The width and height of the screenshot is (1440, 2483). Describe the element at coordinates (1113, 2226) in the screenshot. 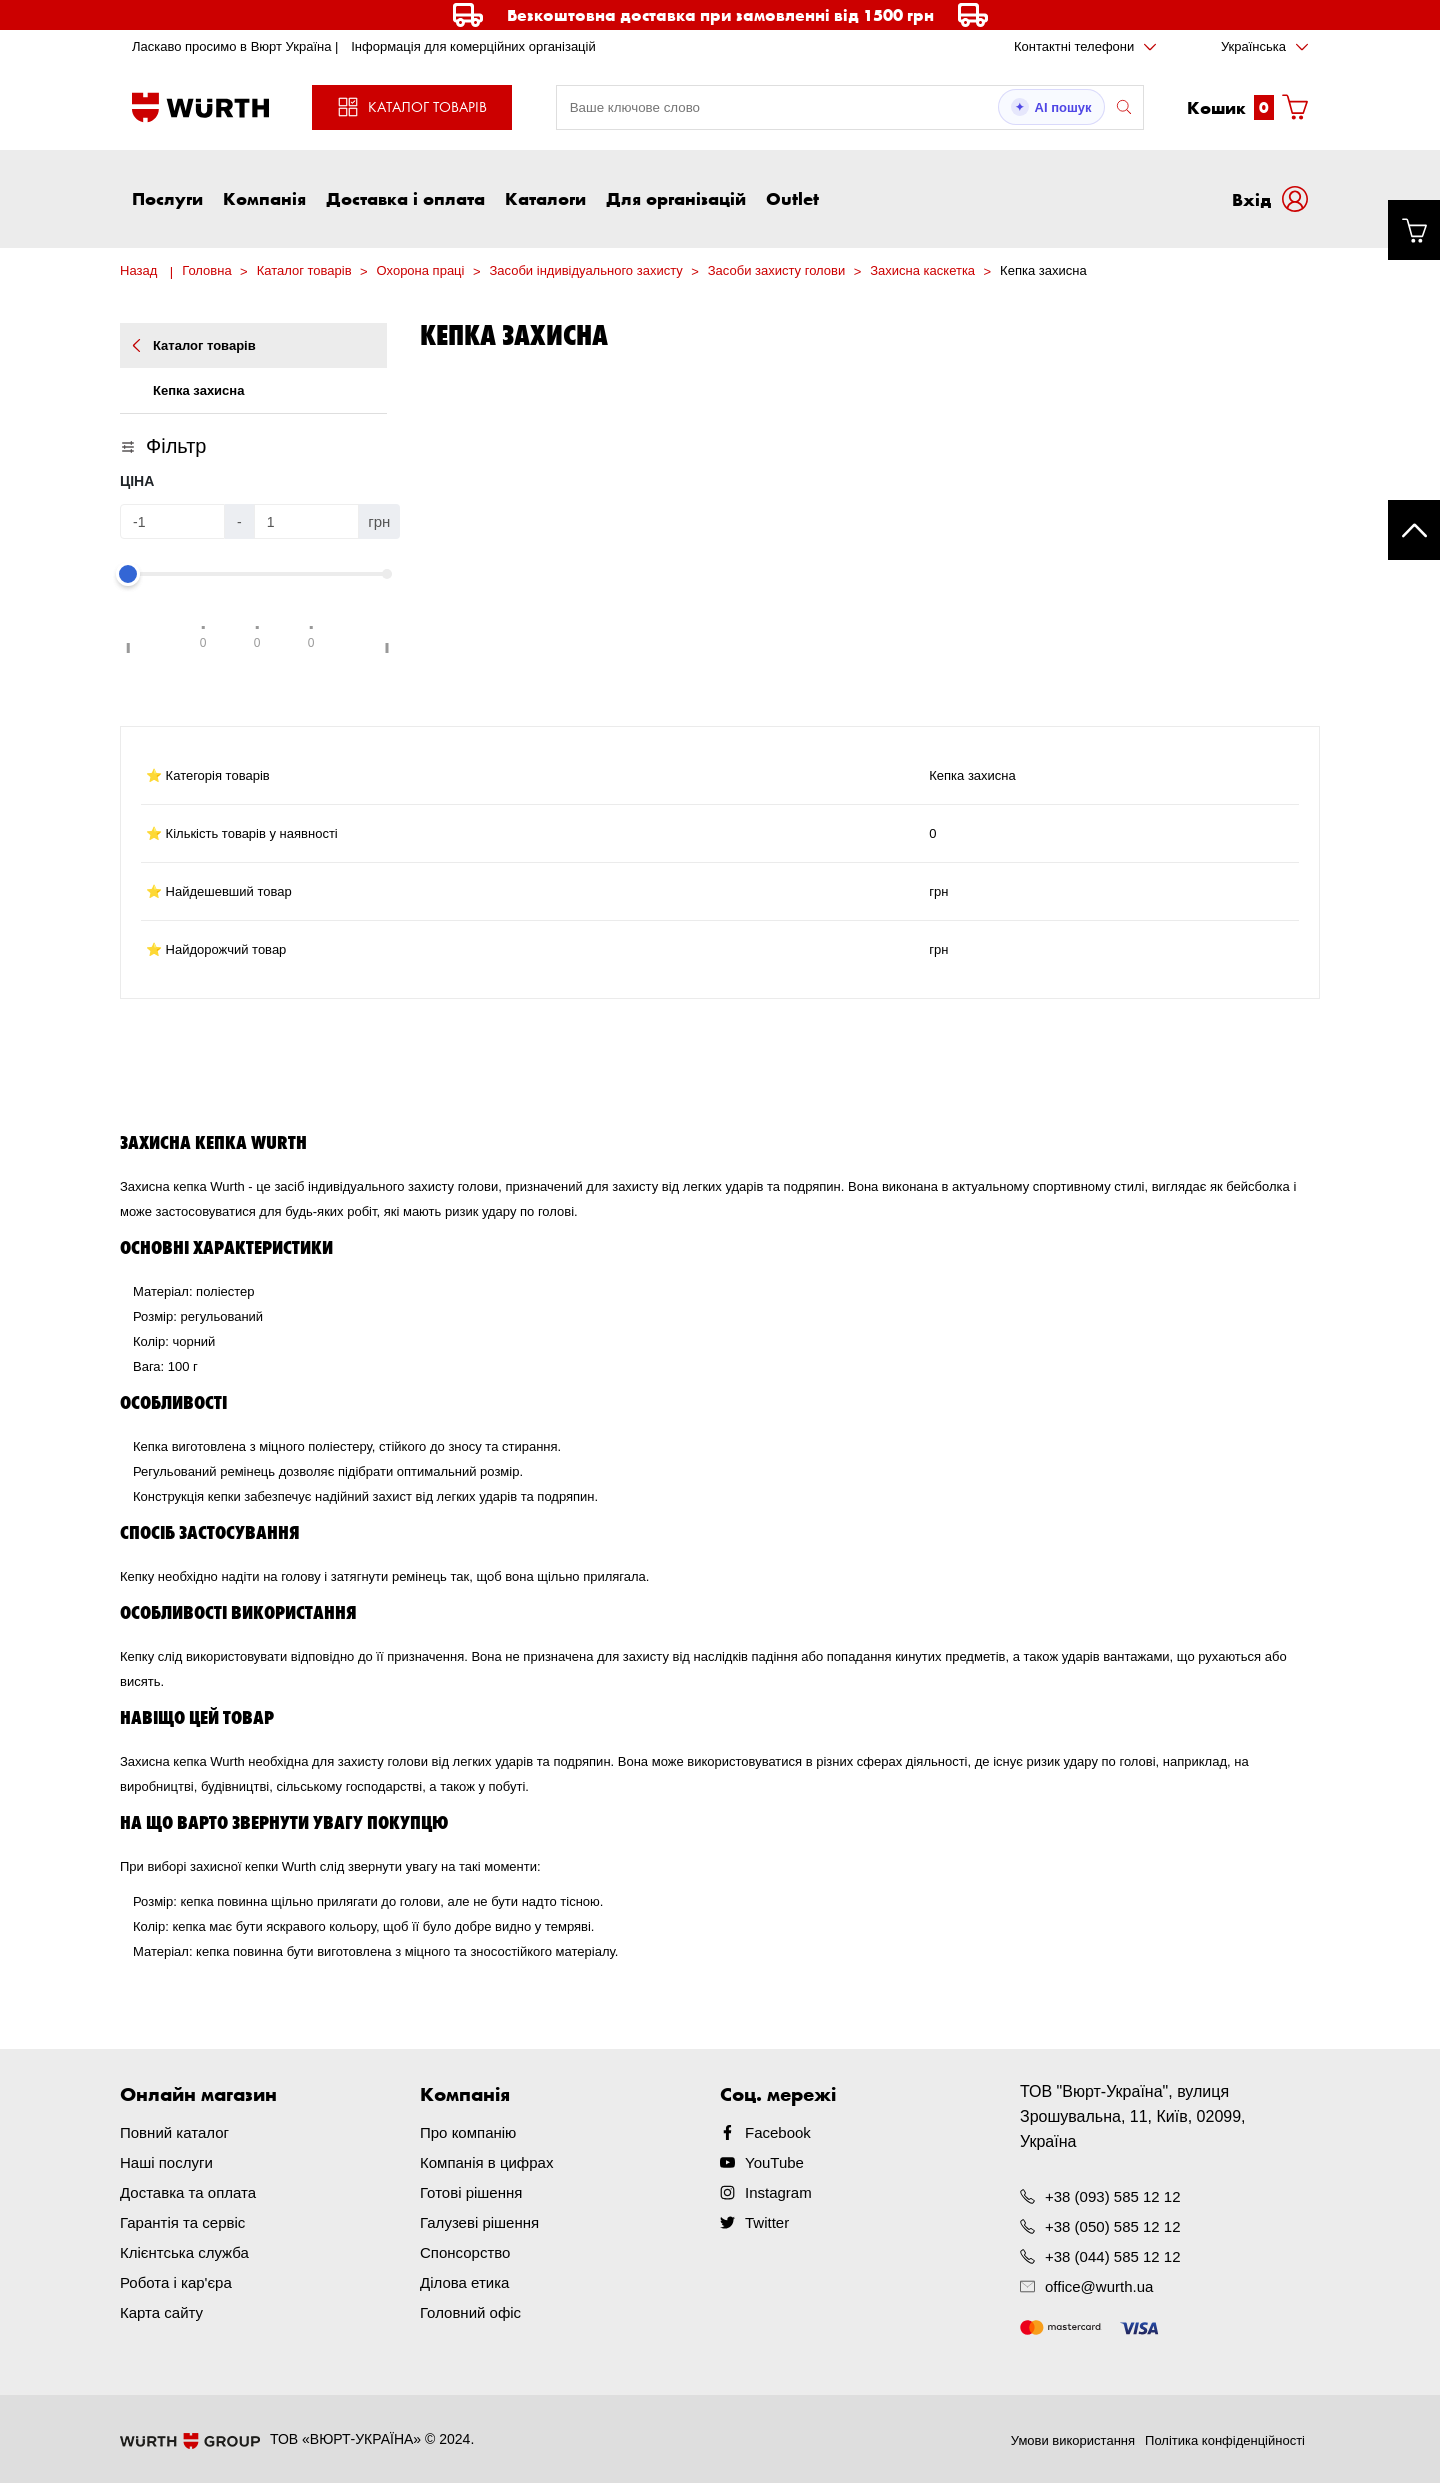

I see `+38 (050) 585 12 12` at that location.